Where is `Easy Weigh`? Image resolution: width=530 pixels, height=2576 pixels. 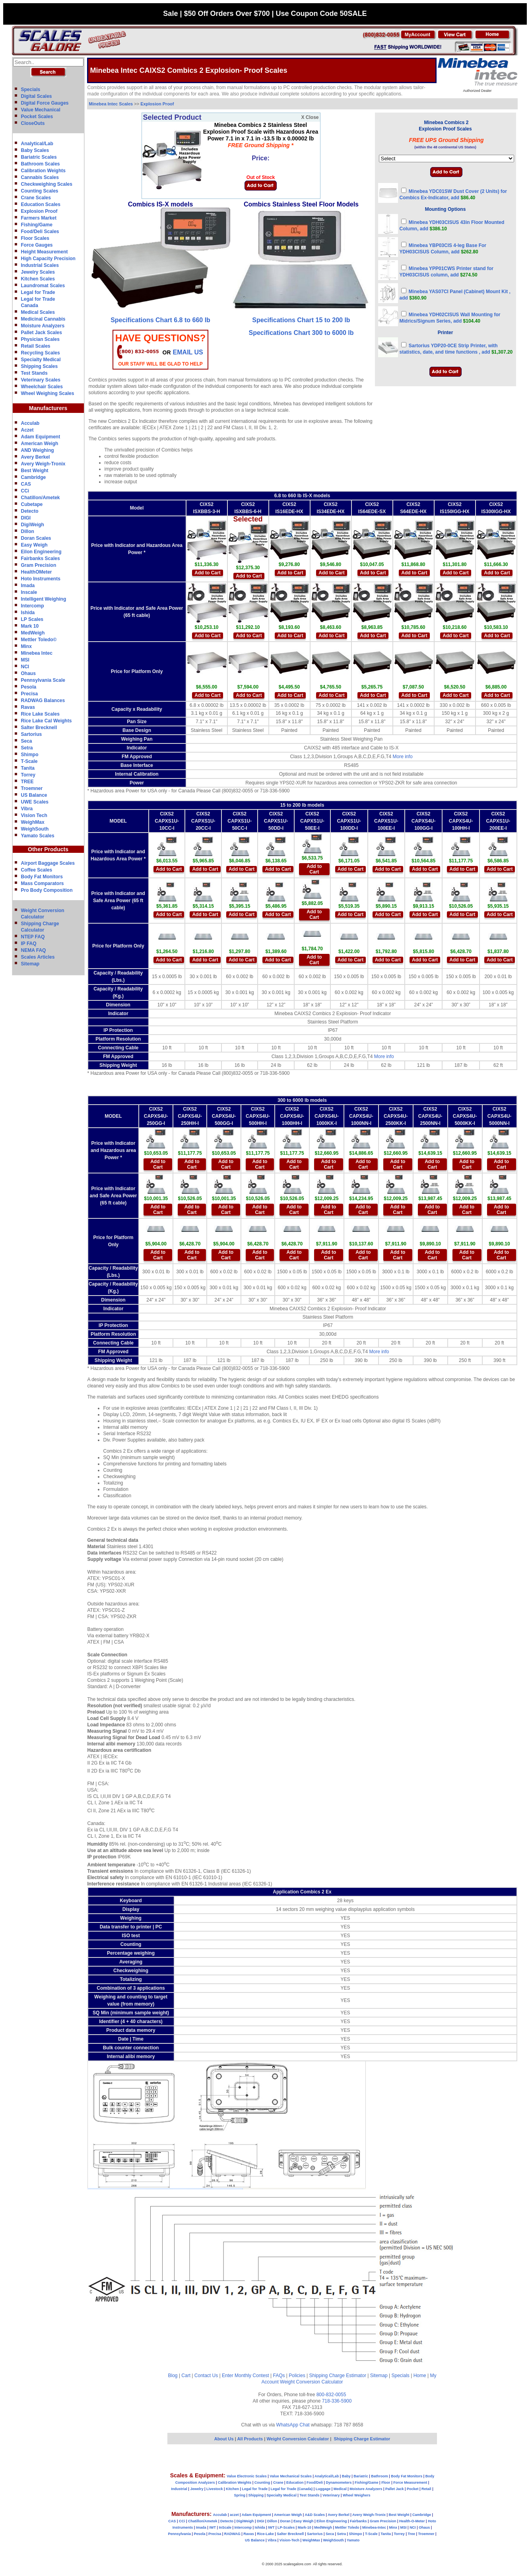
Easy Weigh is located at coordinates (34, 545).